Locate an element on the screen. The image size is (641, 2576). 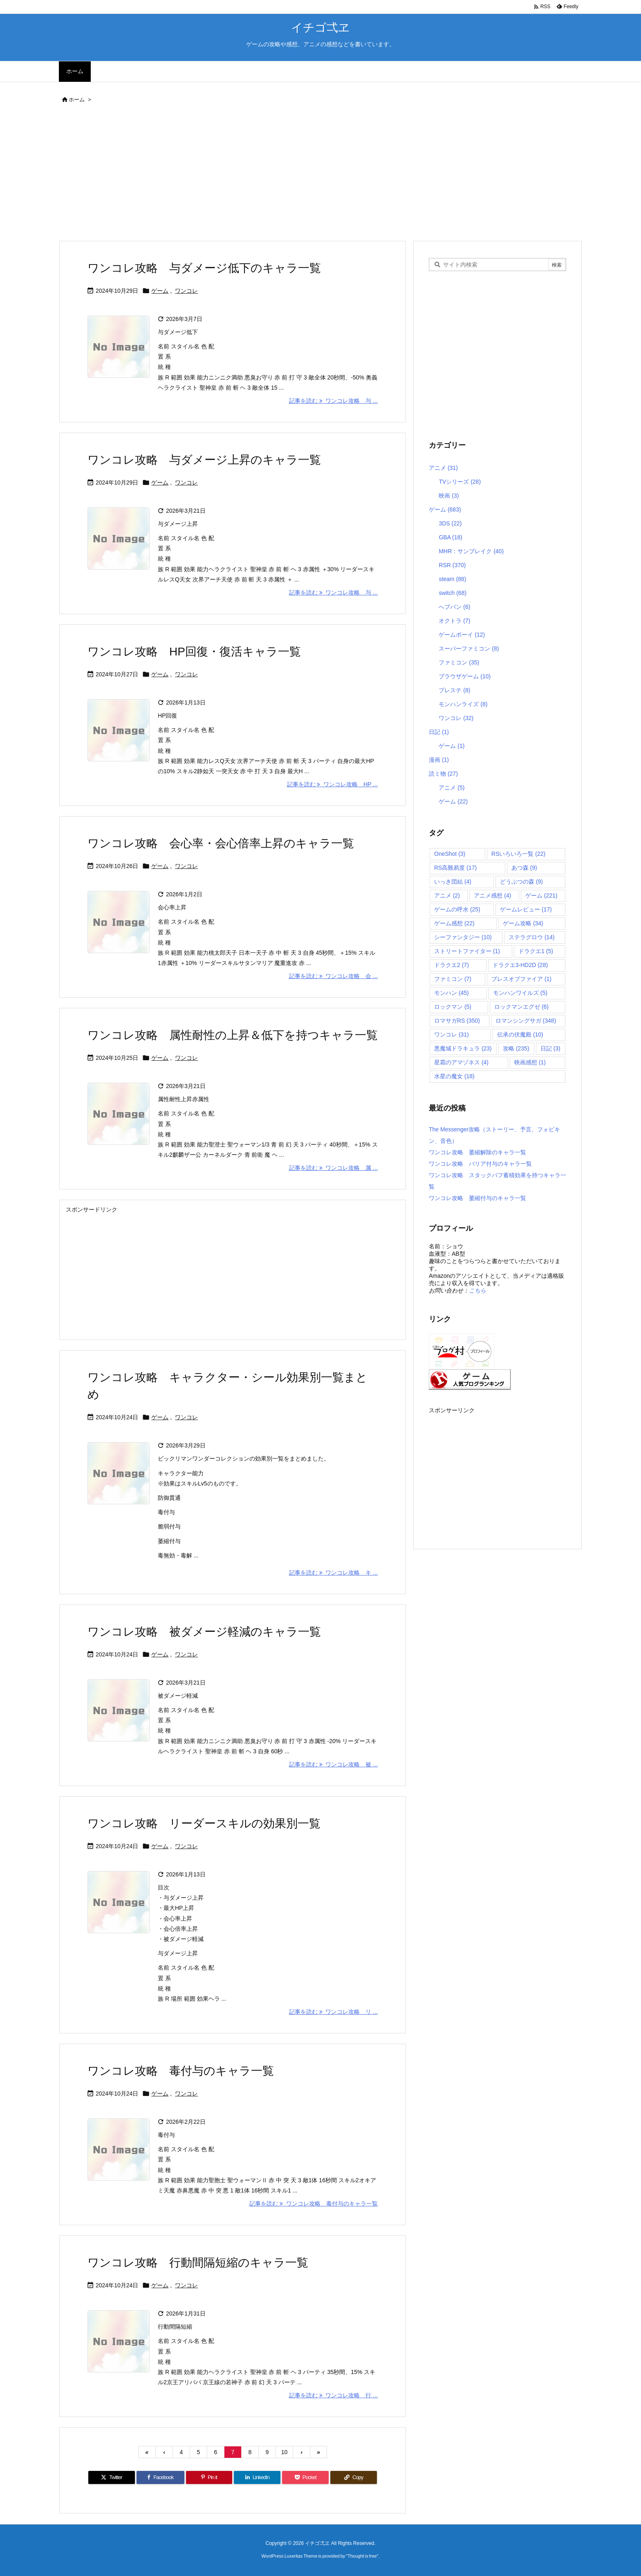
ワンコレ攻略 HP回復・復活キャラ一覧 is located at coordinates (194, 651).